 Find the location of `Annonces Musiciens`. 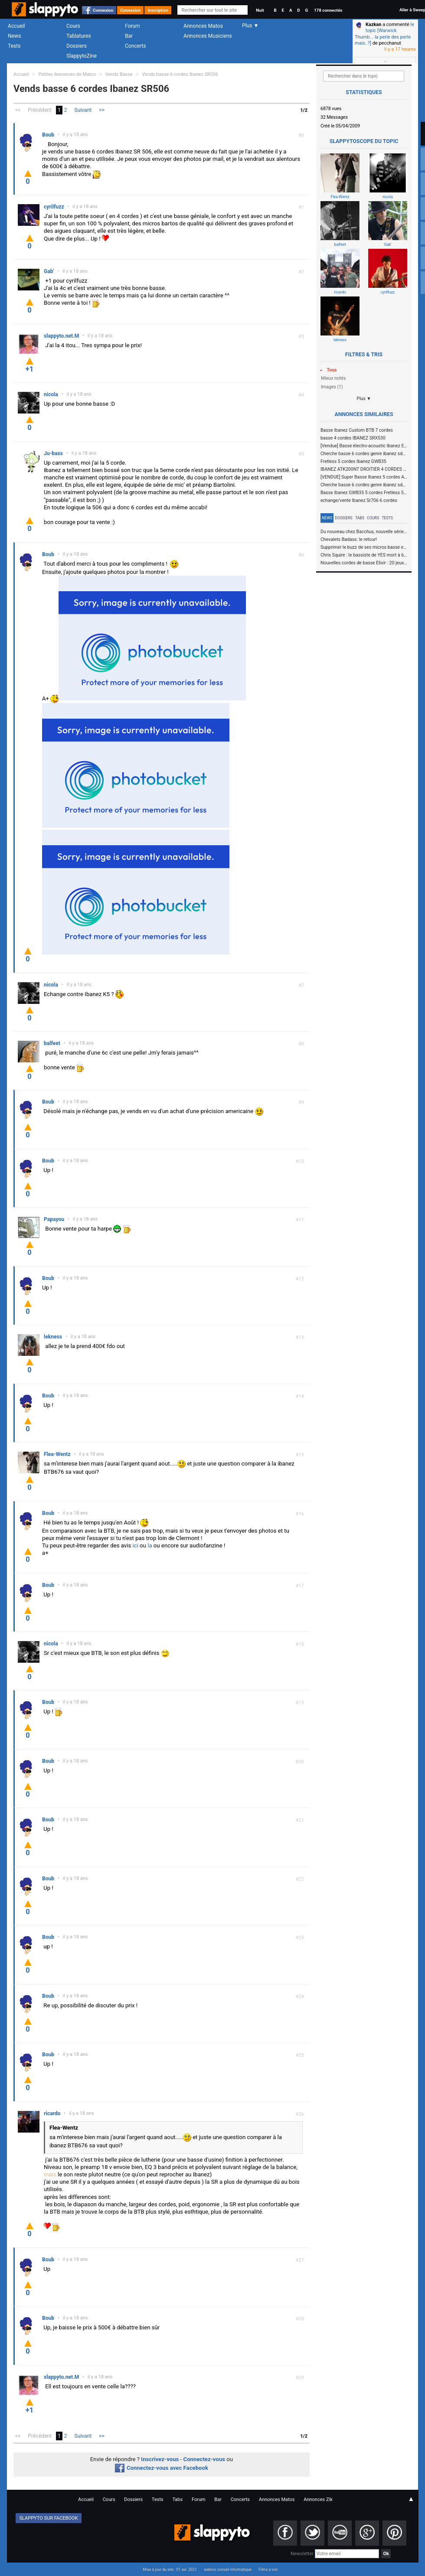

Annonces Musiciens is located at coordinates (207, 36).